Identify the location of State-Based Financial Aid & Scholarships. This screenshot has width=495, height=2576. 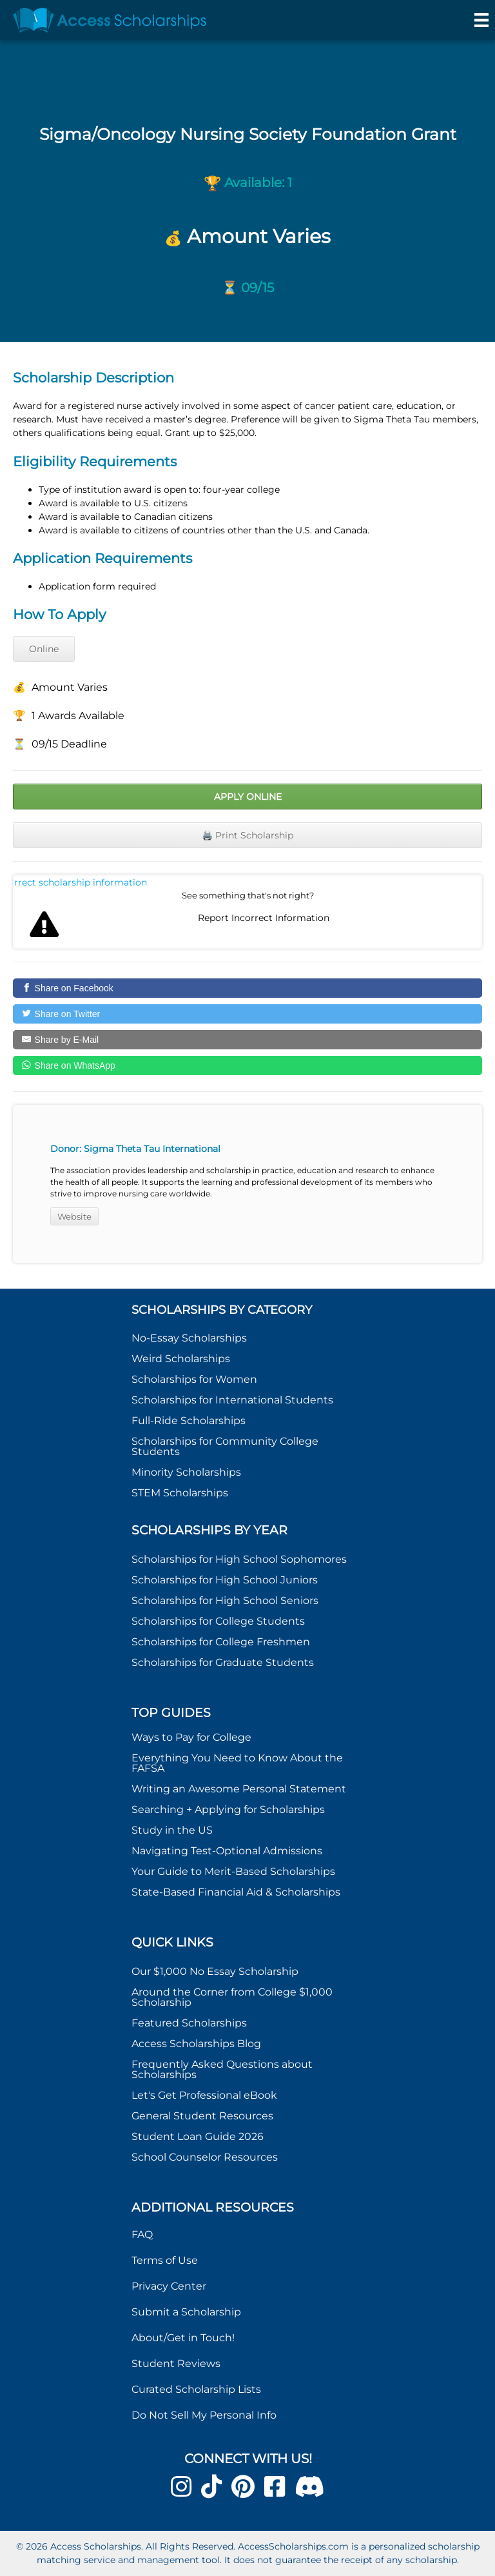
(235, 1892).